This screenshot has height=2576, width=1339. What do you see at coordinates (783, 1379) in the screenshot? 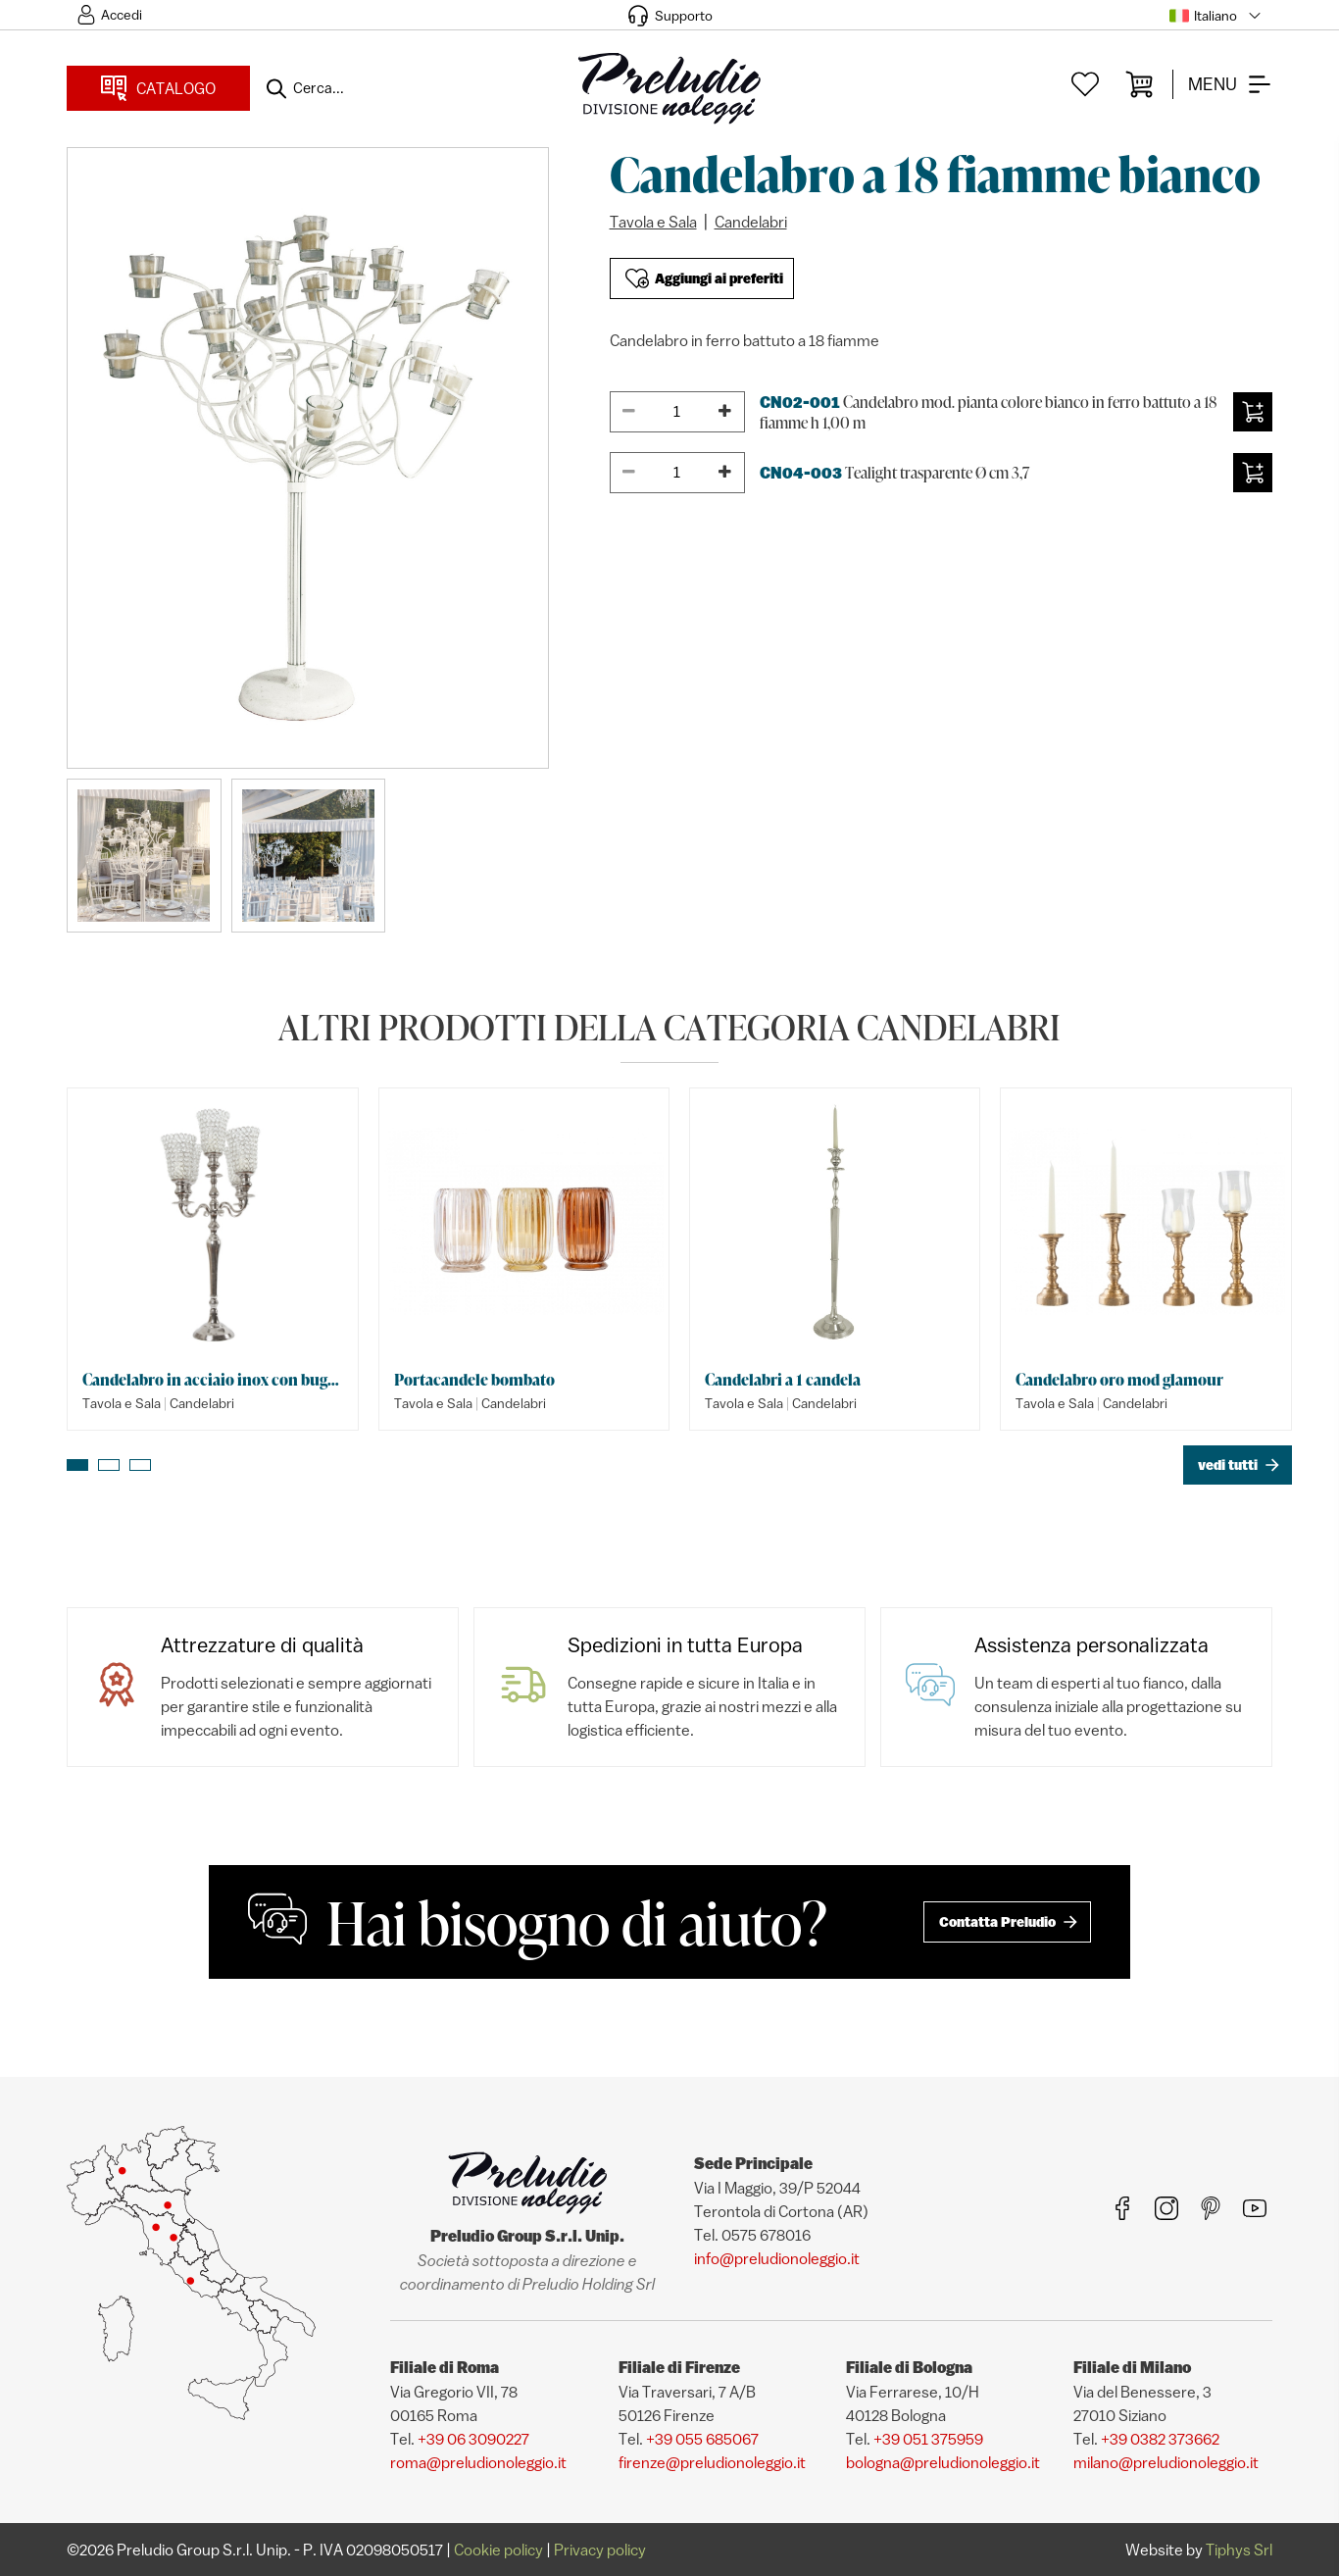
I see `Candelabri a 1 candela` at bounding box center [783, 1379].